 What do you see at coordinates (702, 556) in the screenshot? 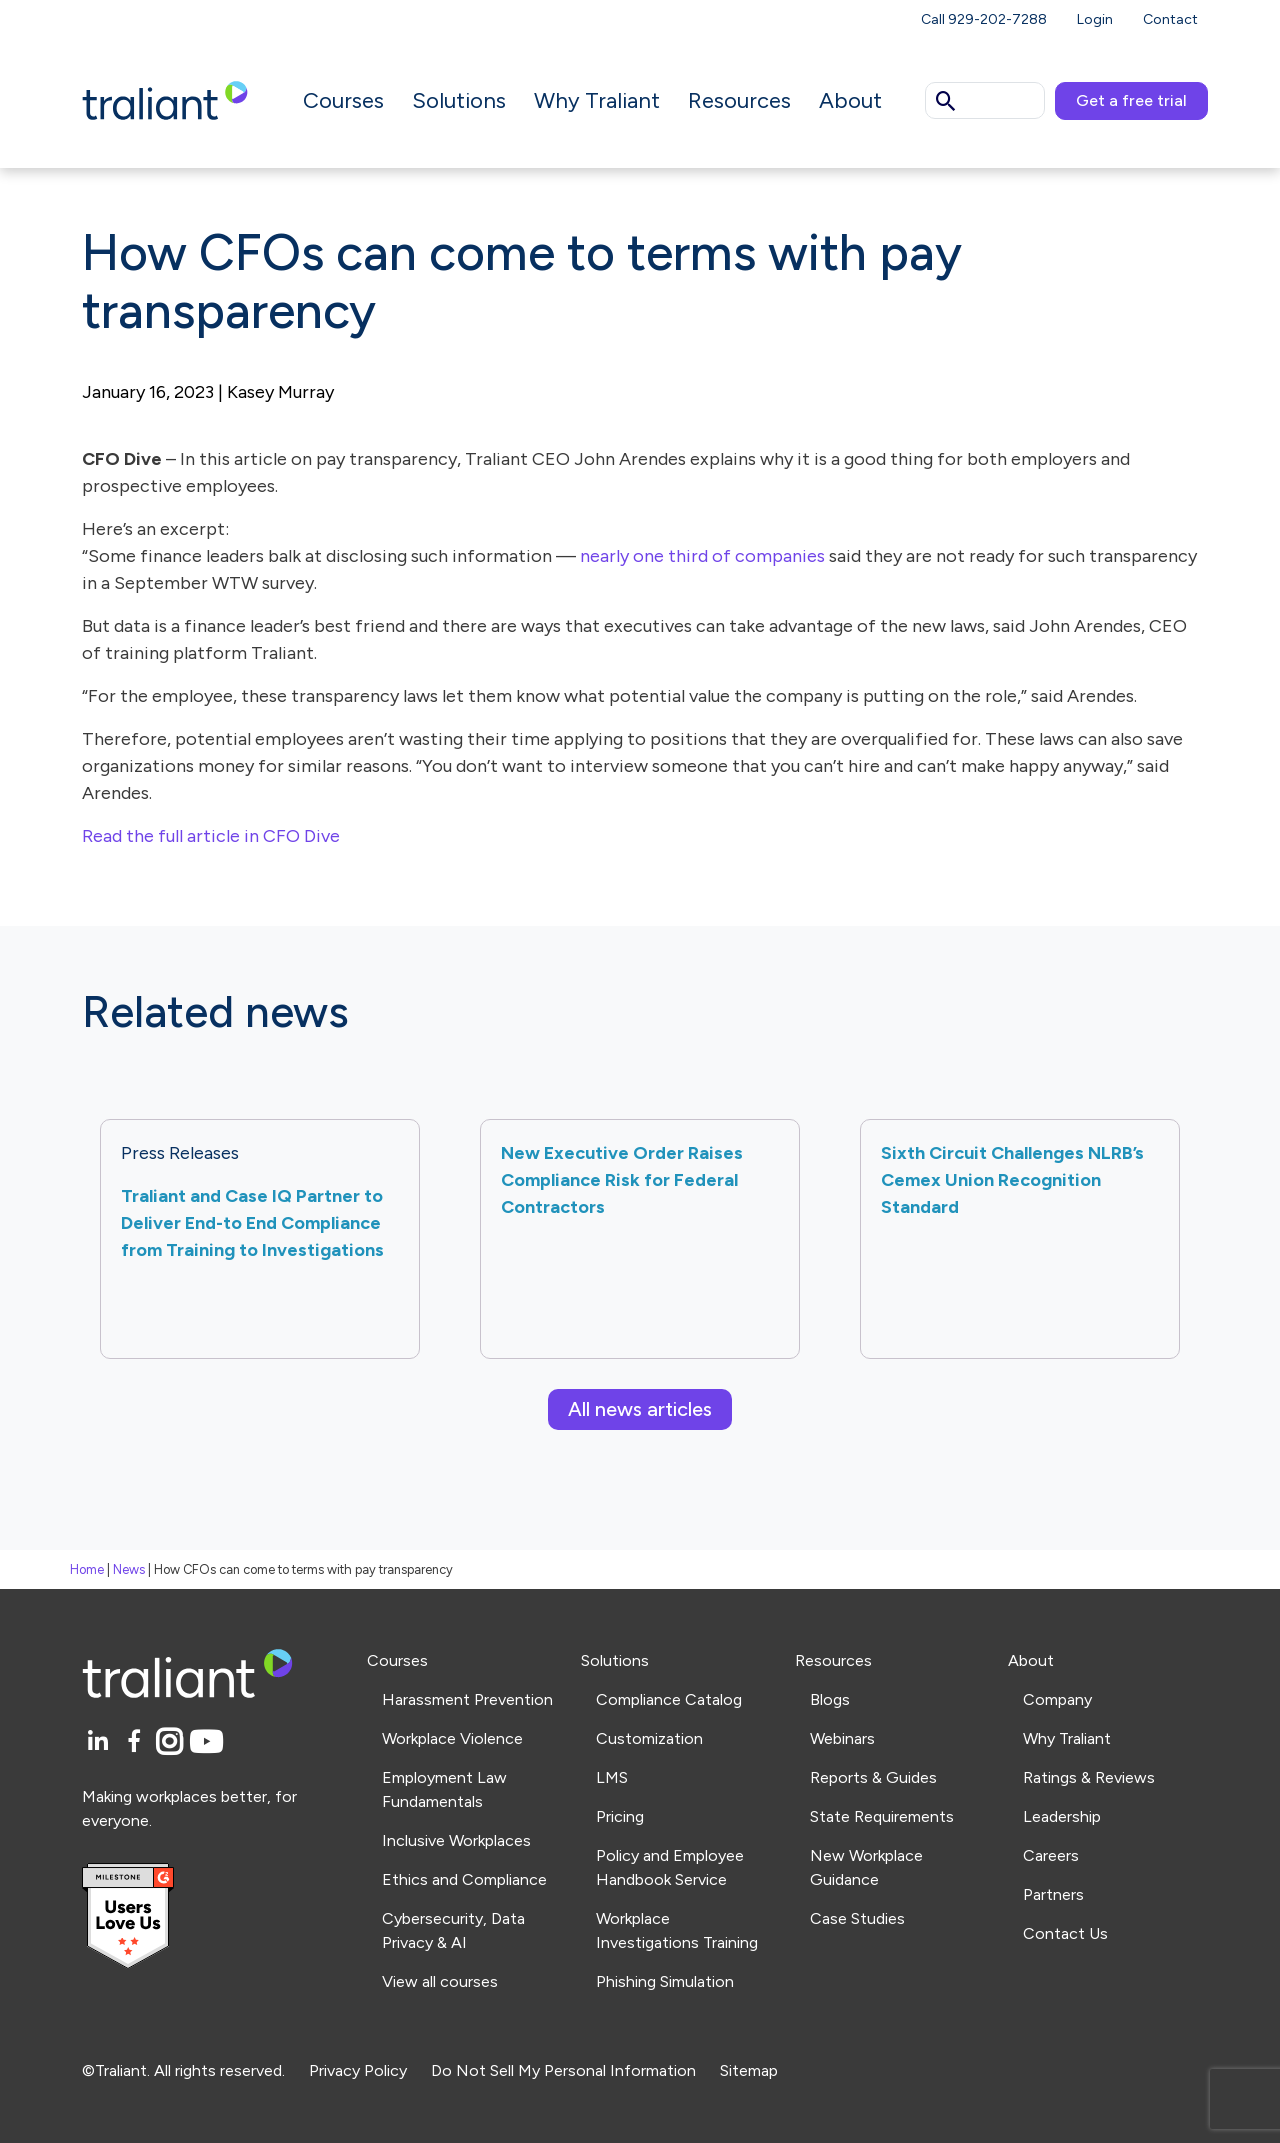
I see `nearly one third of companies` at bounding box center [702, 556].